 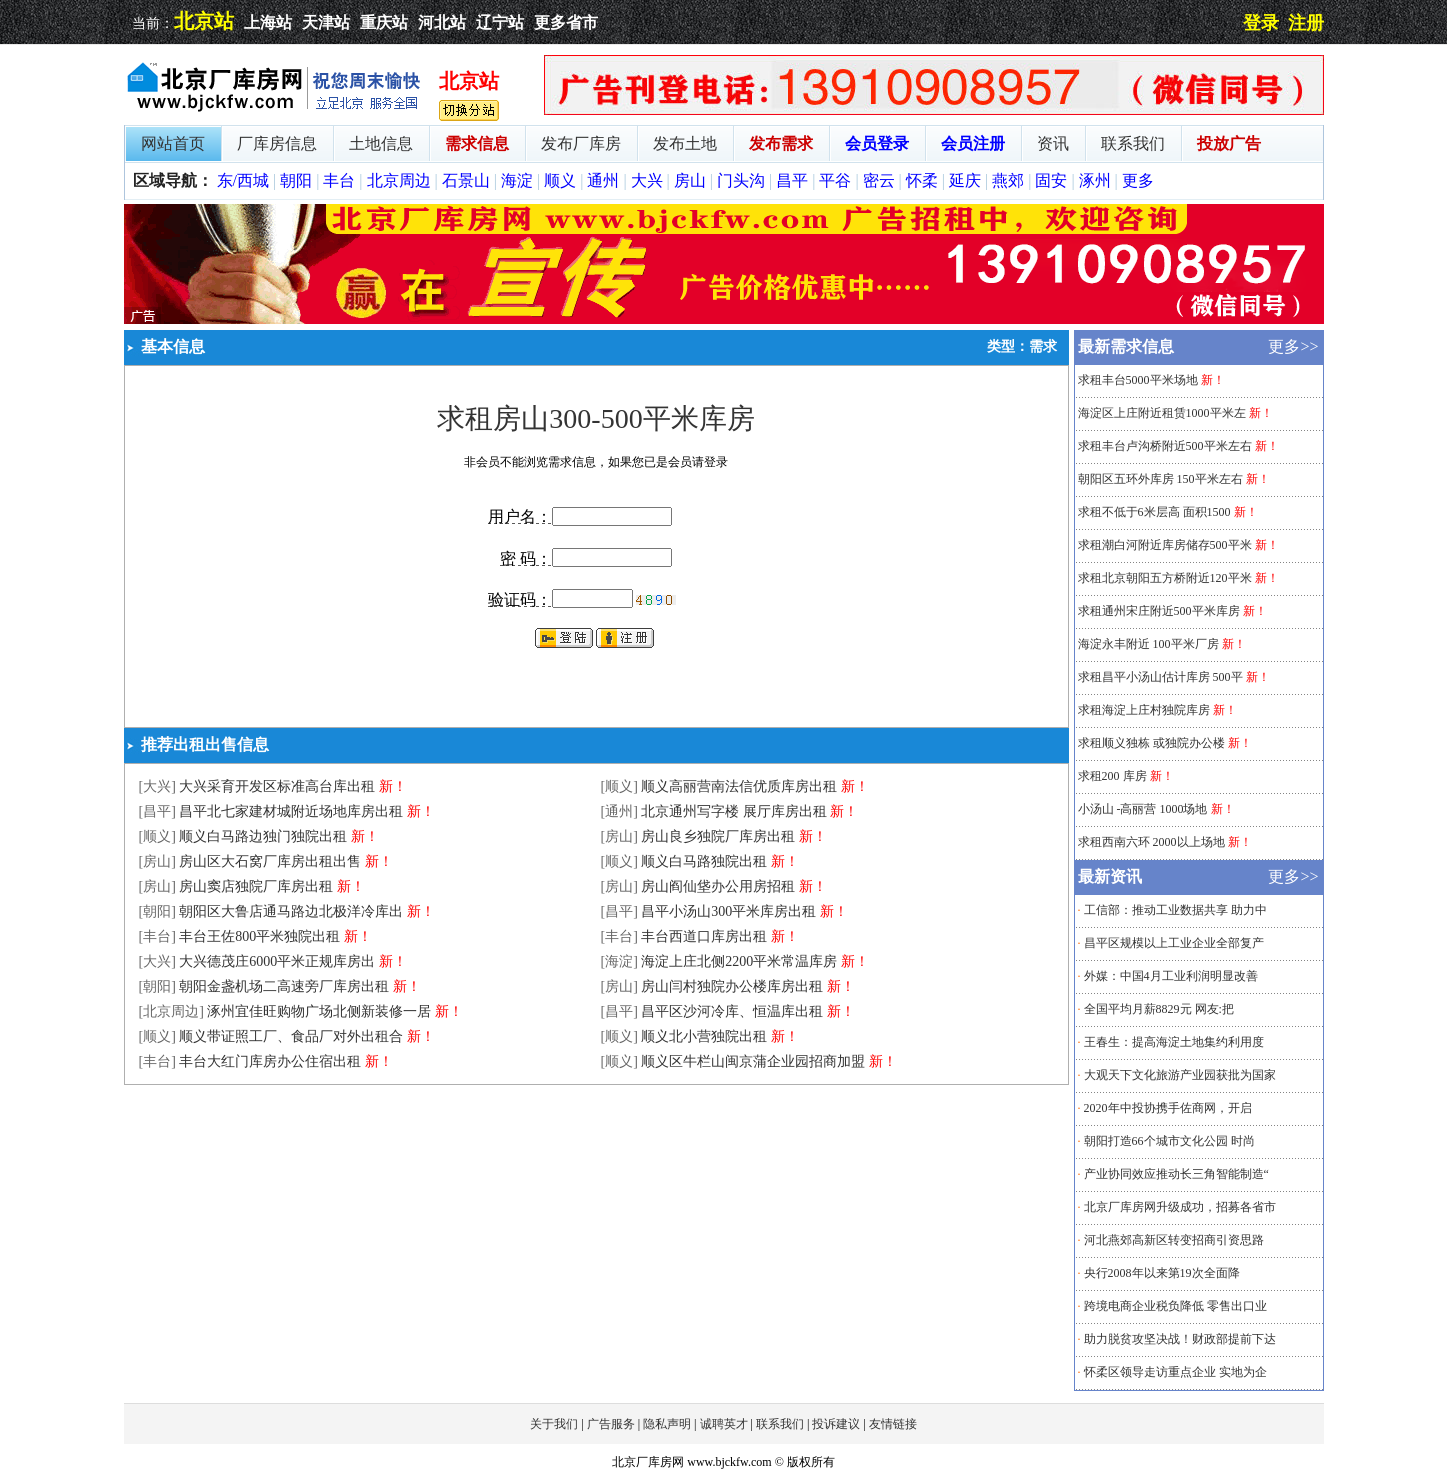 I want to click on 石景山, so click(x=466, y=180).